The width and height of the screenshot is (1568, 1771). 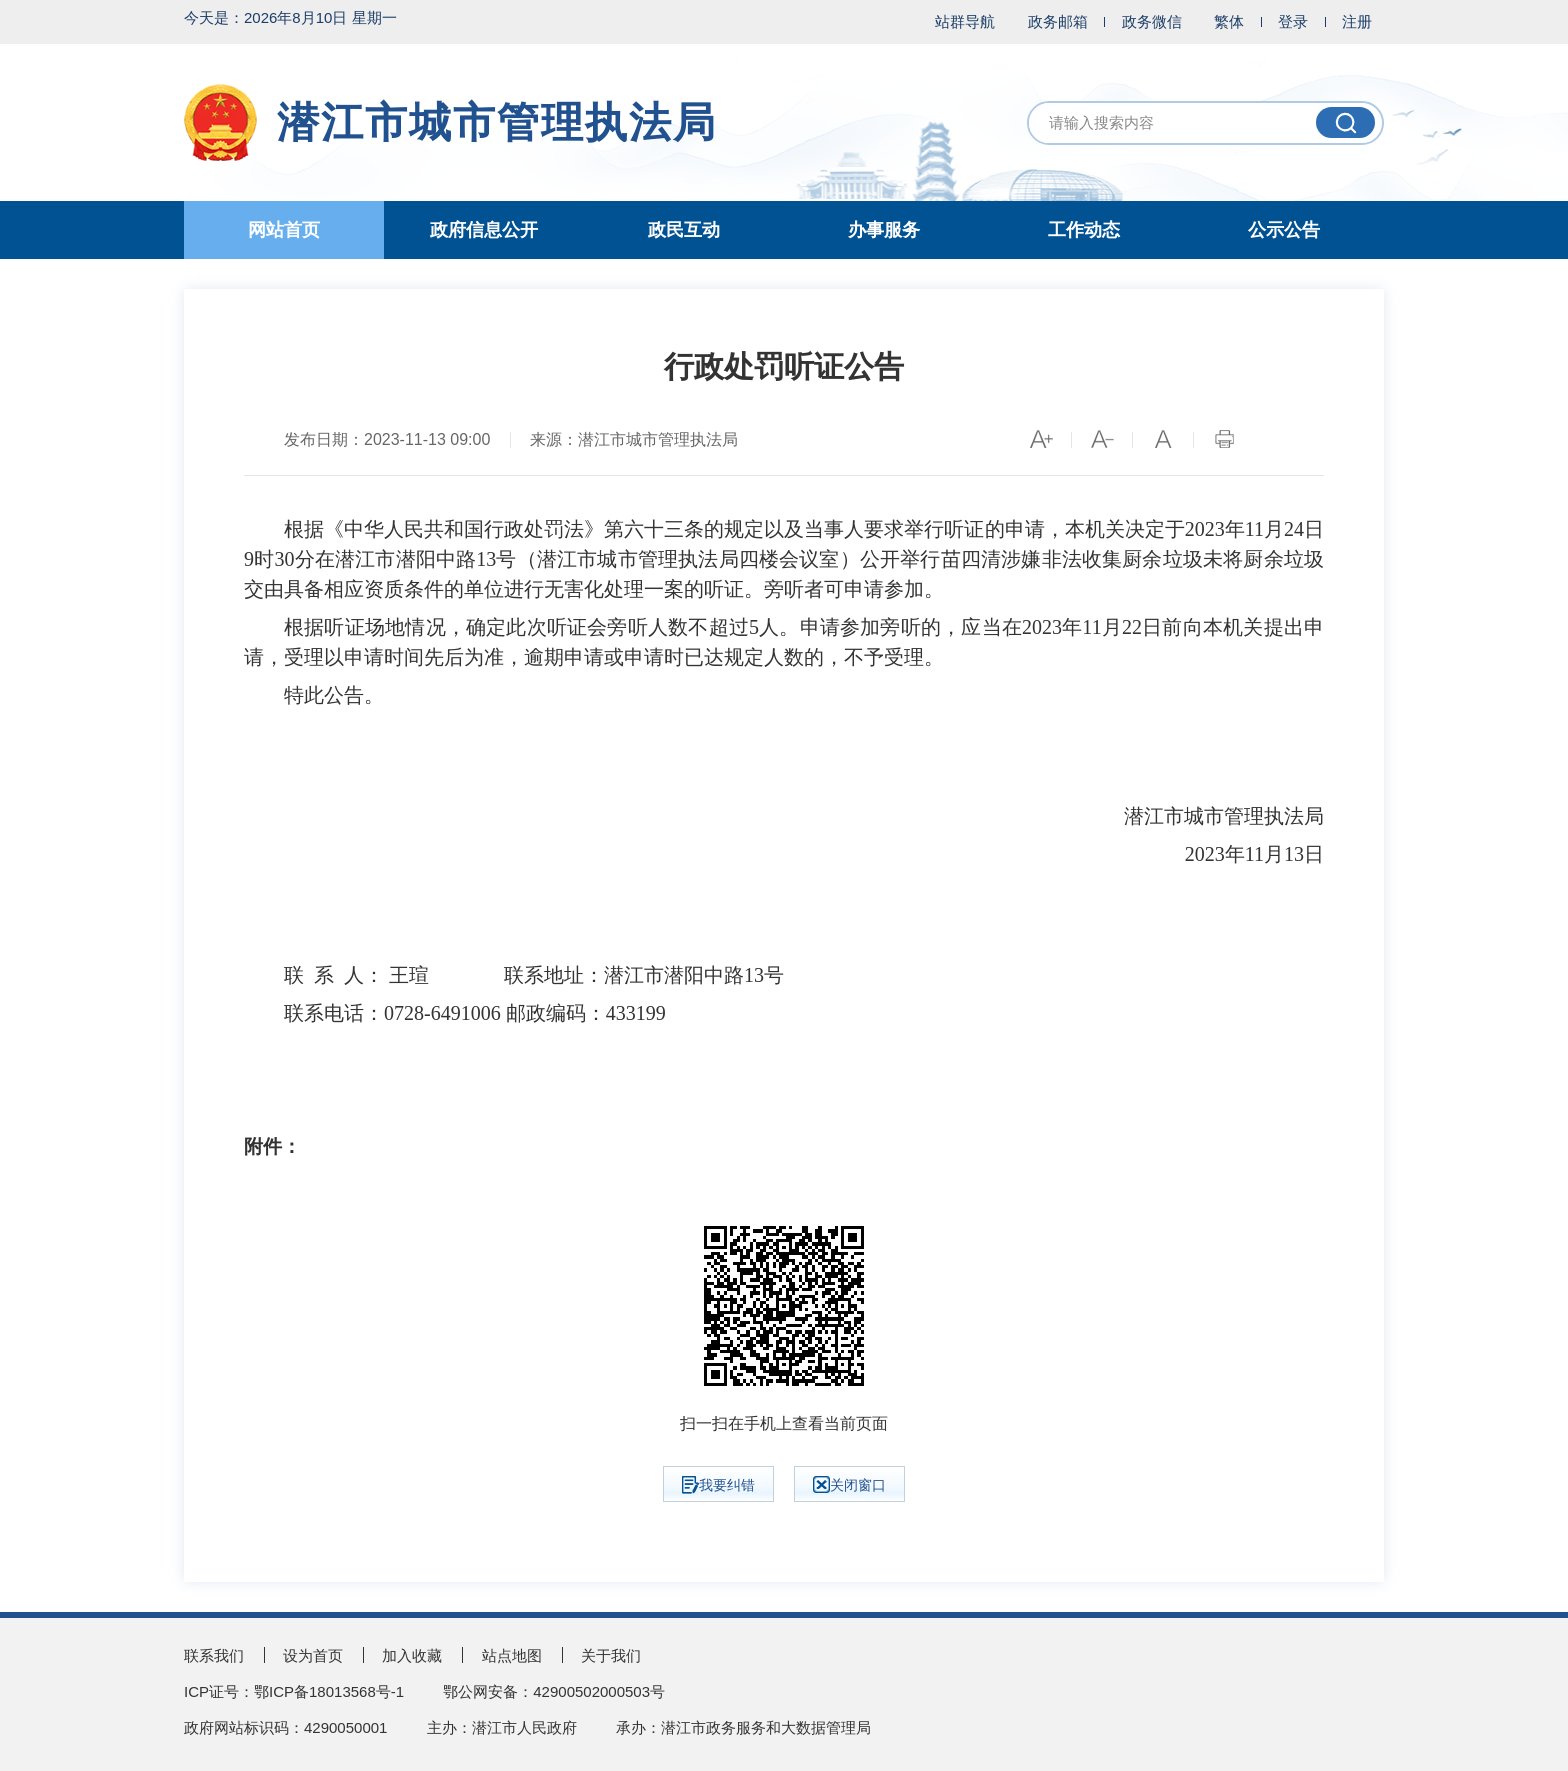 I want to click on 站点地图, so click(x=512, y=1655).